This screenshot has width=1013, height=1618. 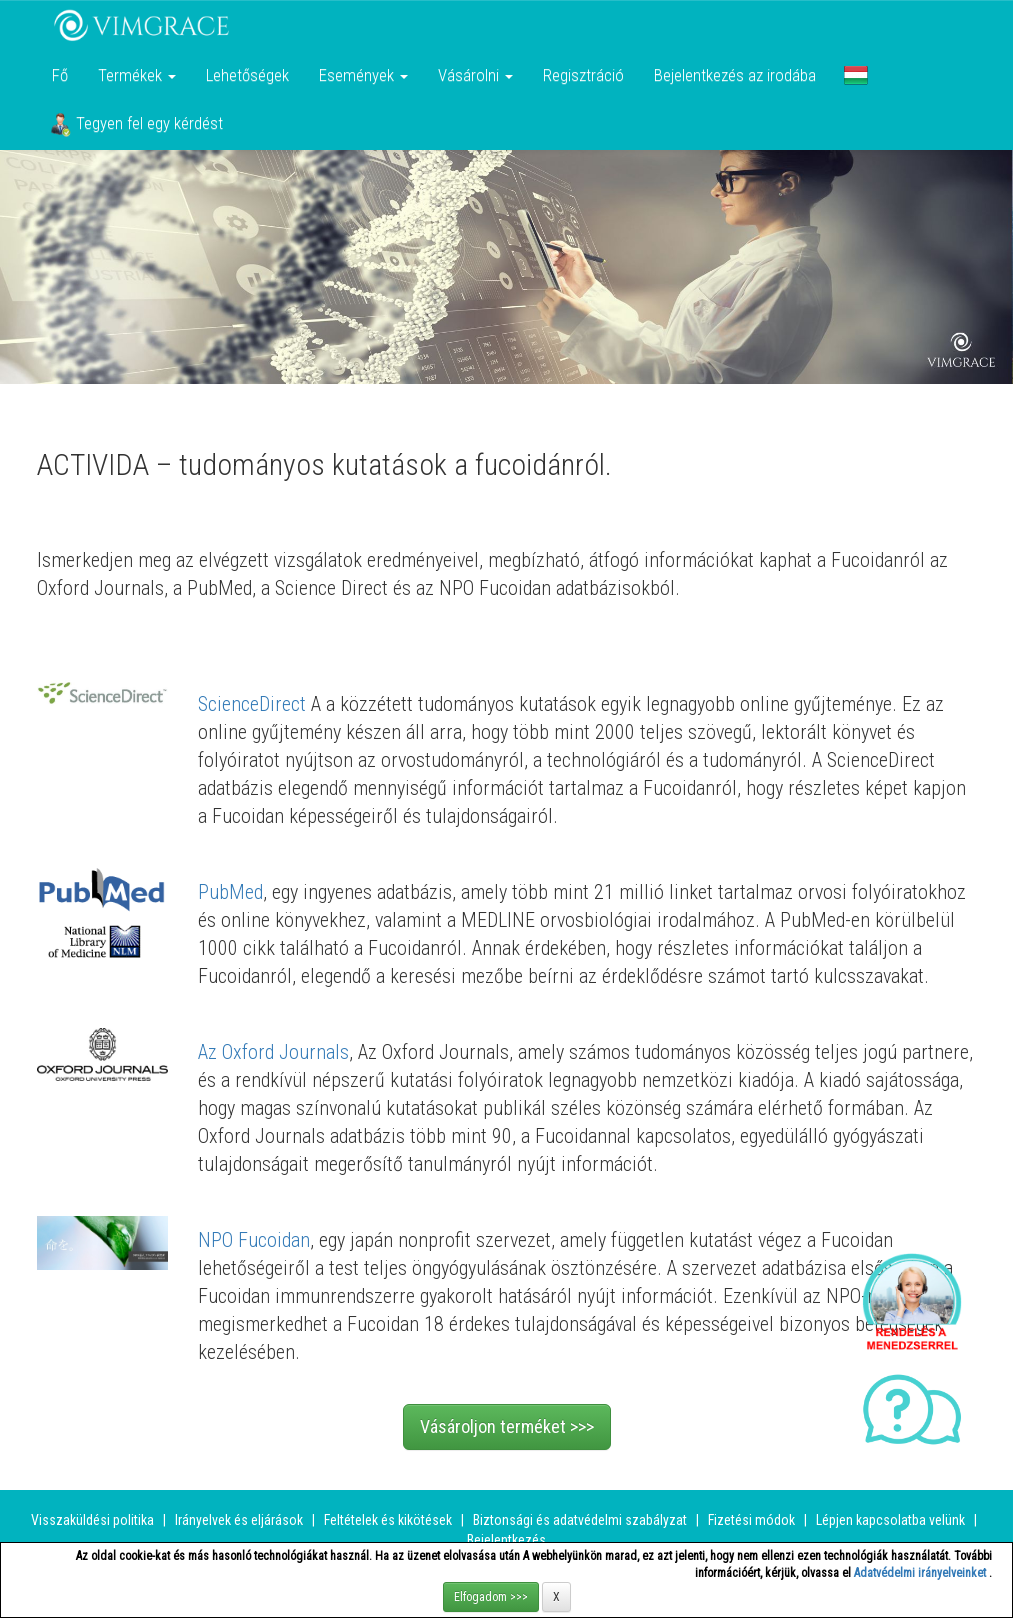 What do you see at coordinates (388, 1520) in the screenshot?
I see `Feltételek és kikötések` at bounding box center [388, 1520].